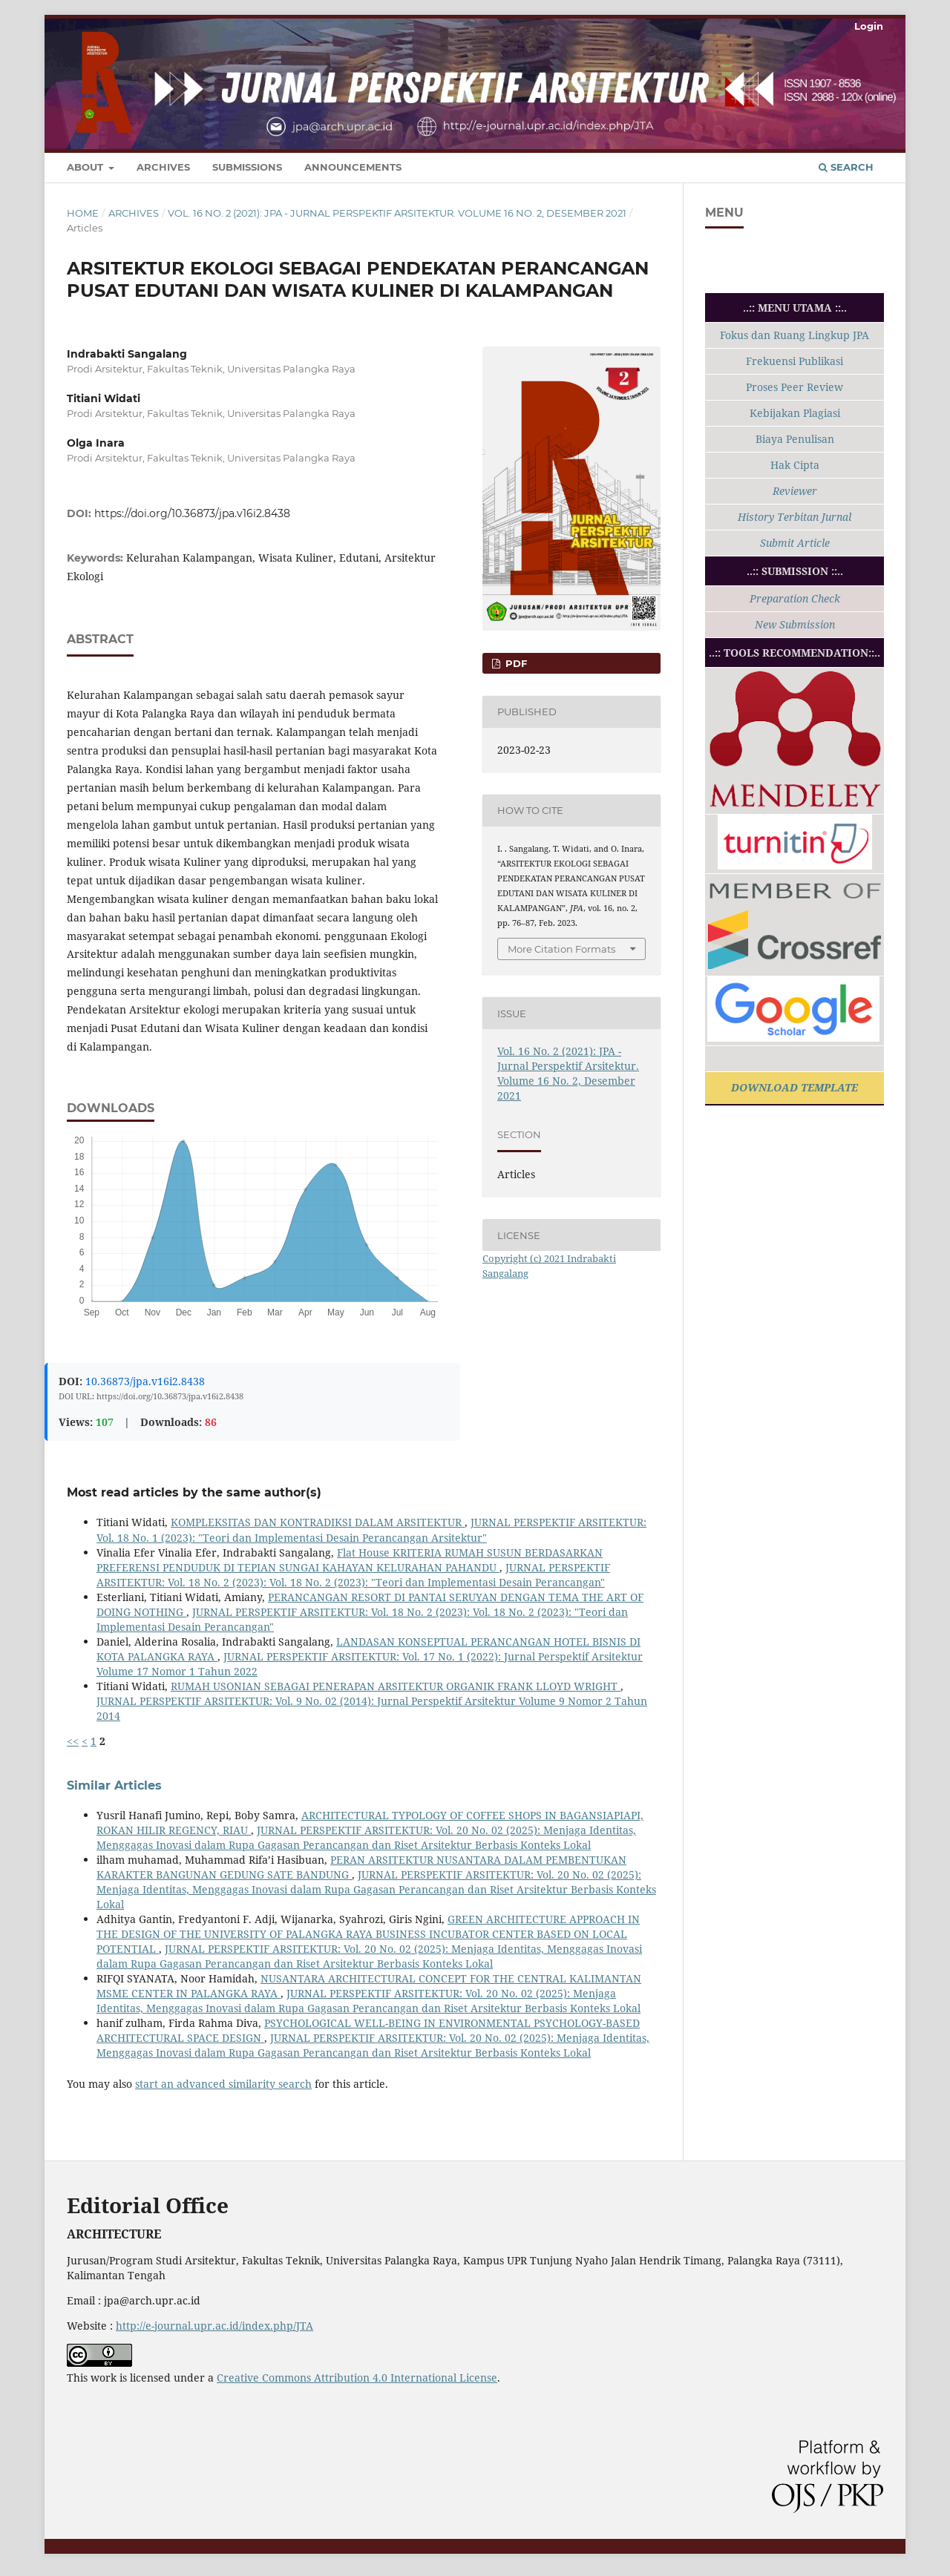  I want to click on Login, so click(868, 26).